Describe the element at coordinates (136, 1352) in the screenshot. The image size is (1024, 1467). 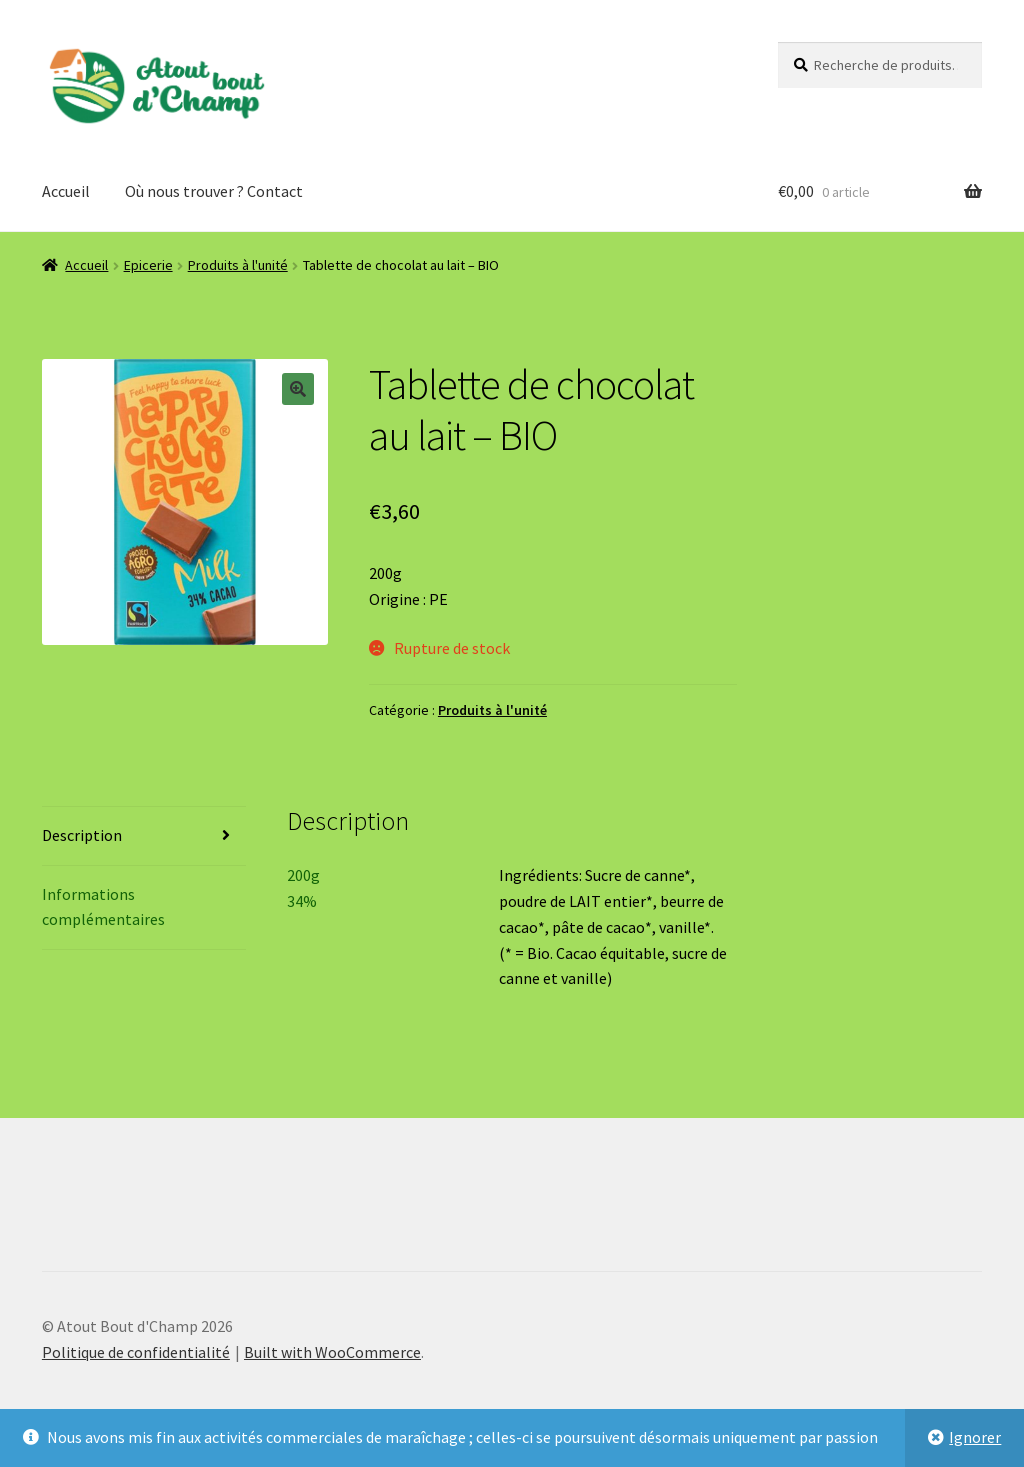
I see `Politique de confidentialité` at that location.